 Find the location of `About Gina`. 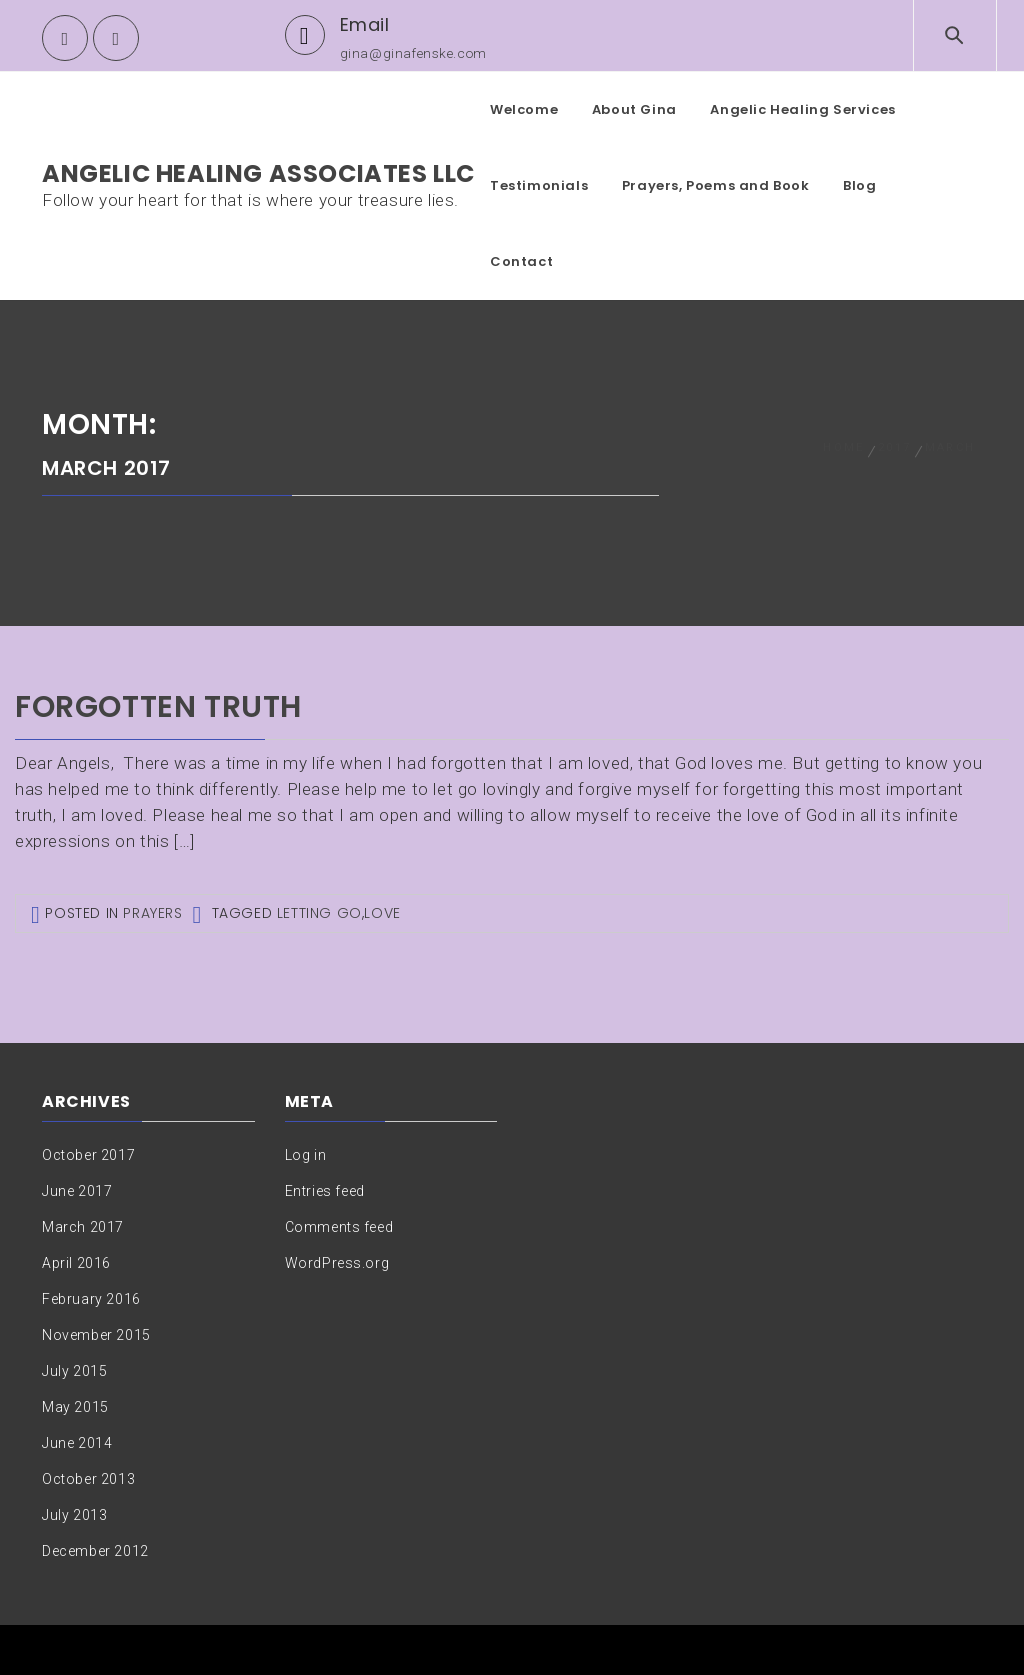

About Gina is located at coordinates (634, 109).